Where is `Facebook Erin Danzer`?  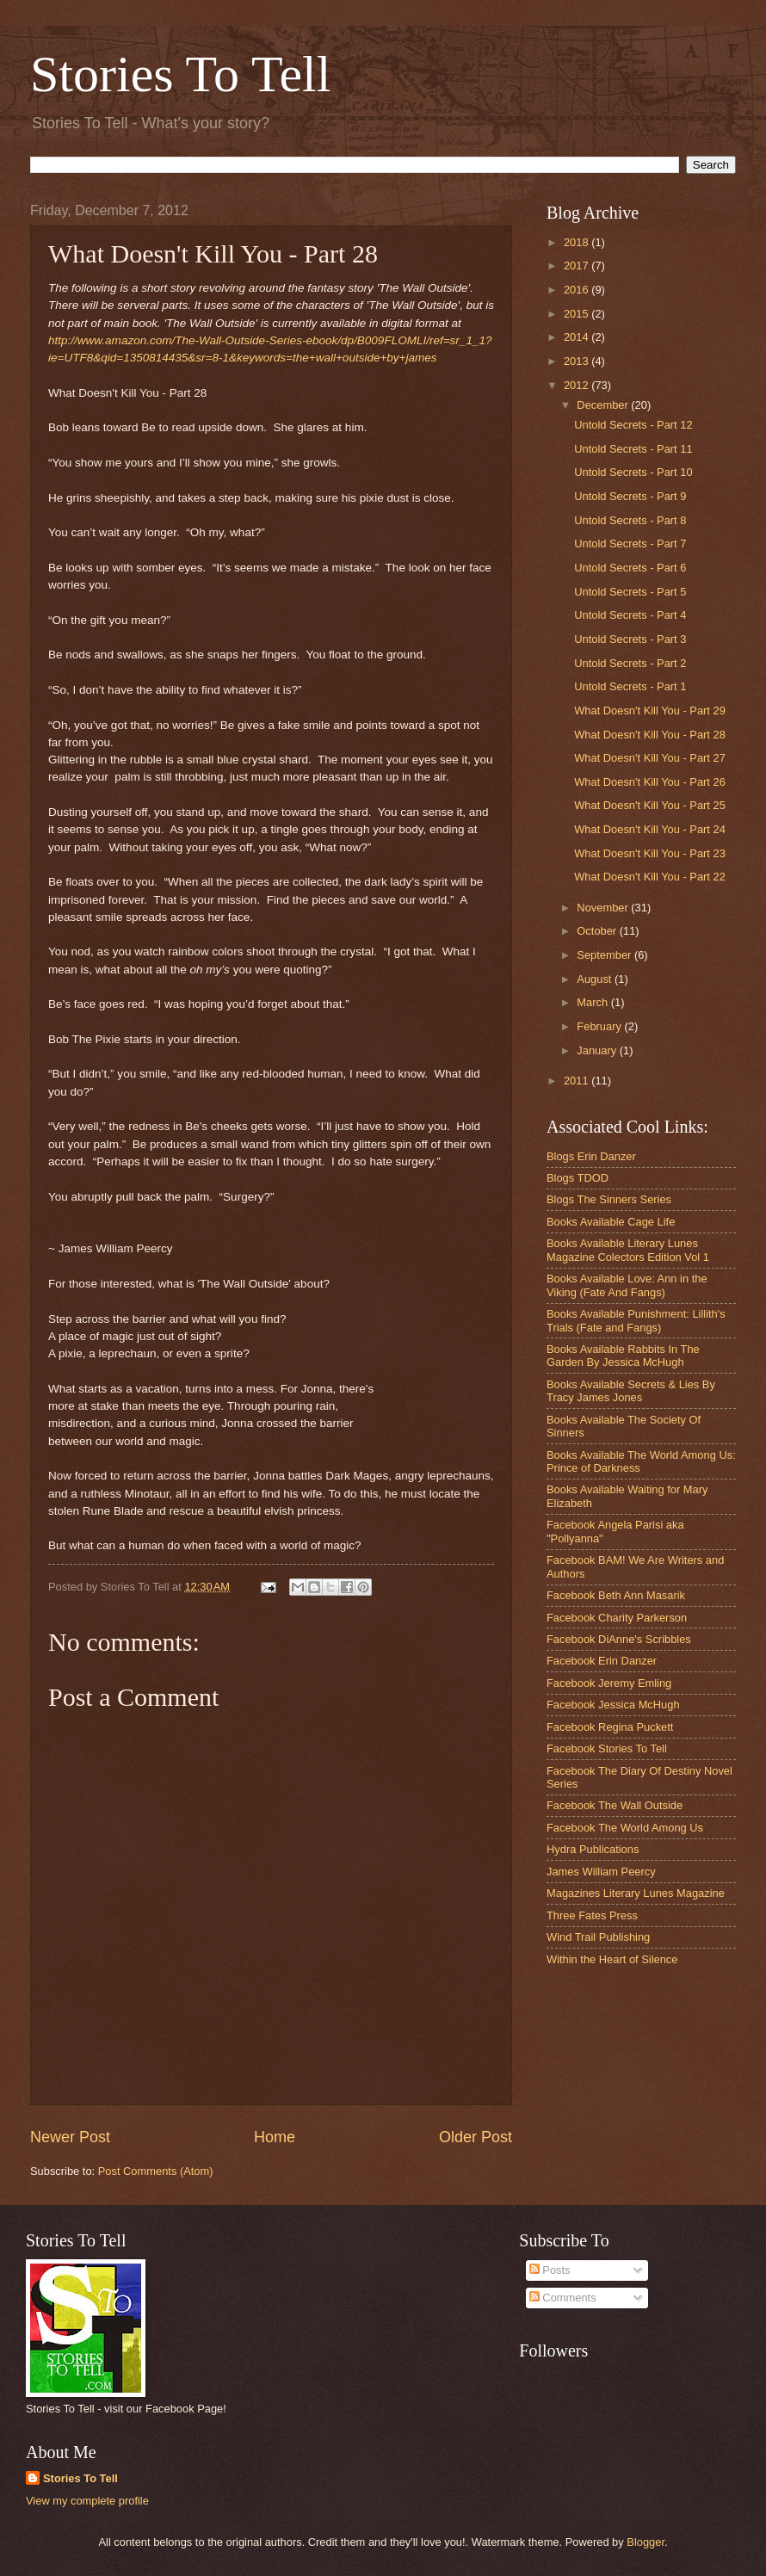 Facebook Erin Danzer is located at coordinates (602, 1660).